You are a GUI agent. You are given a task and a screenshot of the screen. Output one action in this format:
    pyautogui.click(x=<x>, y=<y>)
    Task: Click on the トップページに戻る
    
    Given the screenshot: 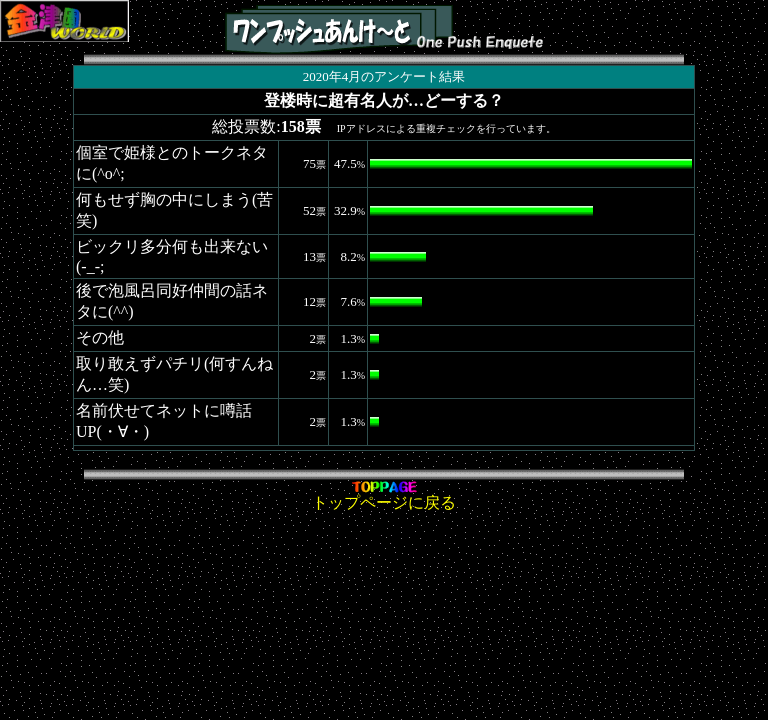 What is the action you would take?
    pyautogui.click(x=384, y=495)
    